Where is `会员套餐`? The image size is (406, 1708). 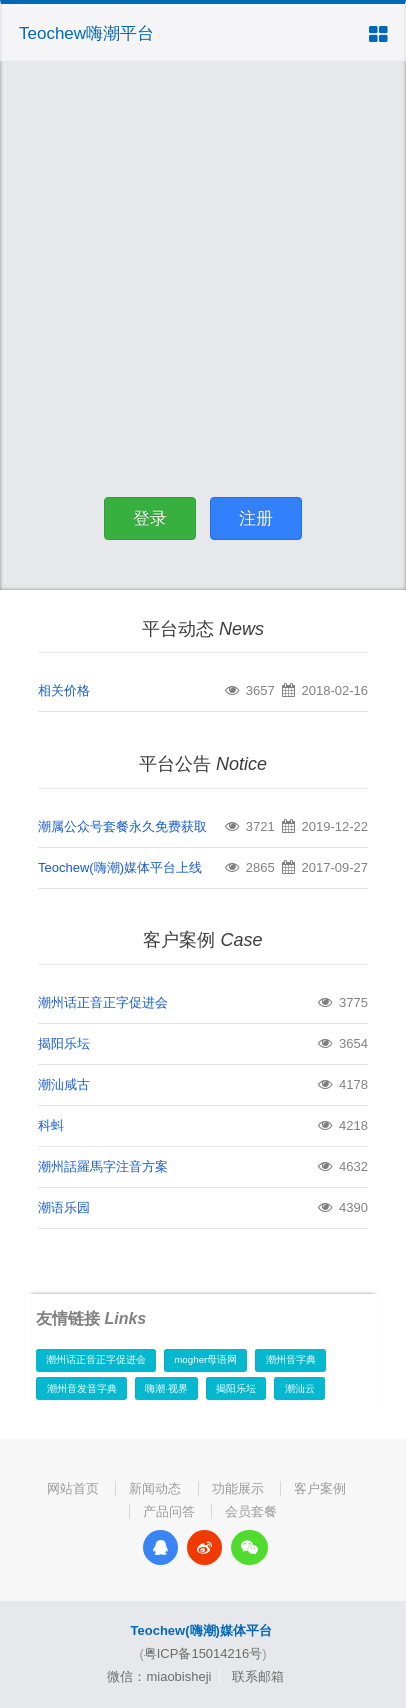 会员套餐 is located at coordinates (251, 1511).